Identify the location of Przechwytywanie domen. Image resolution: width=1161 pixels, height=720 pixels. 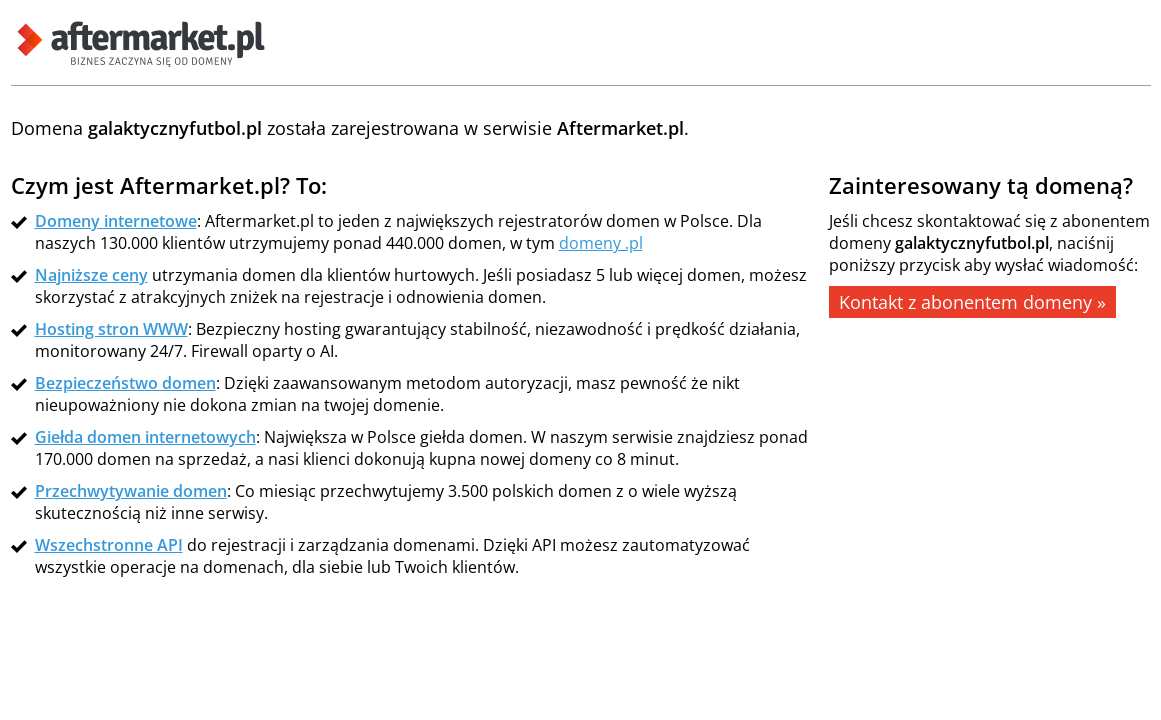
(131, 491).